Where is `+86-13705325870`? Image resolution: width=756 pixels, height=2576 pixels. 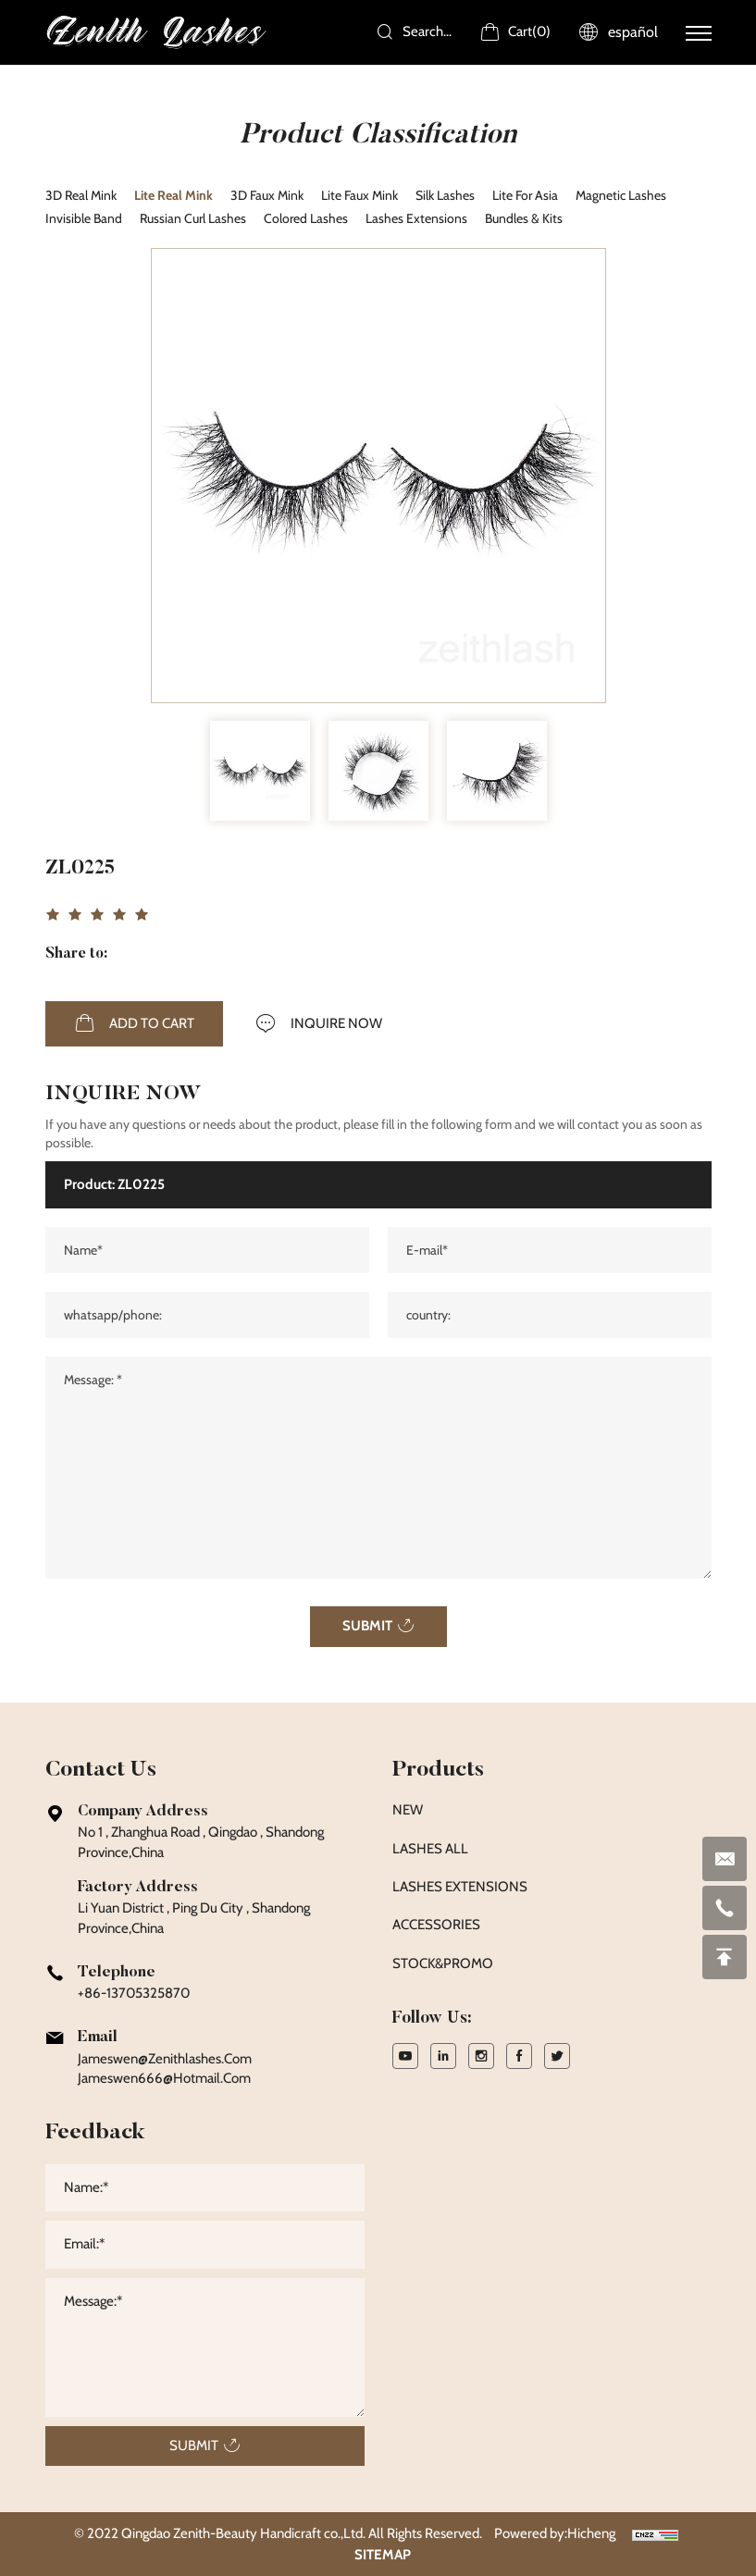 +86-13705325870 is located at coordinates (134, 1993).